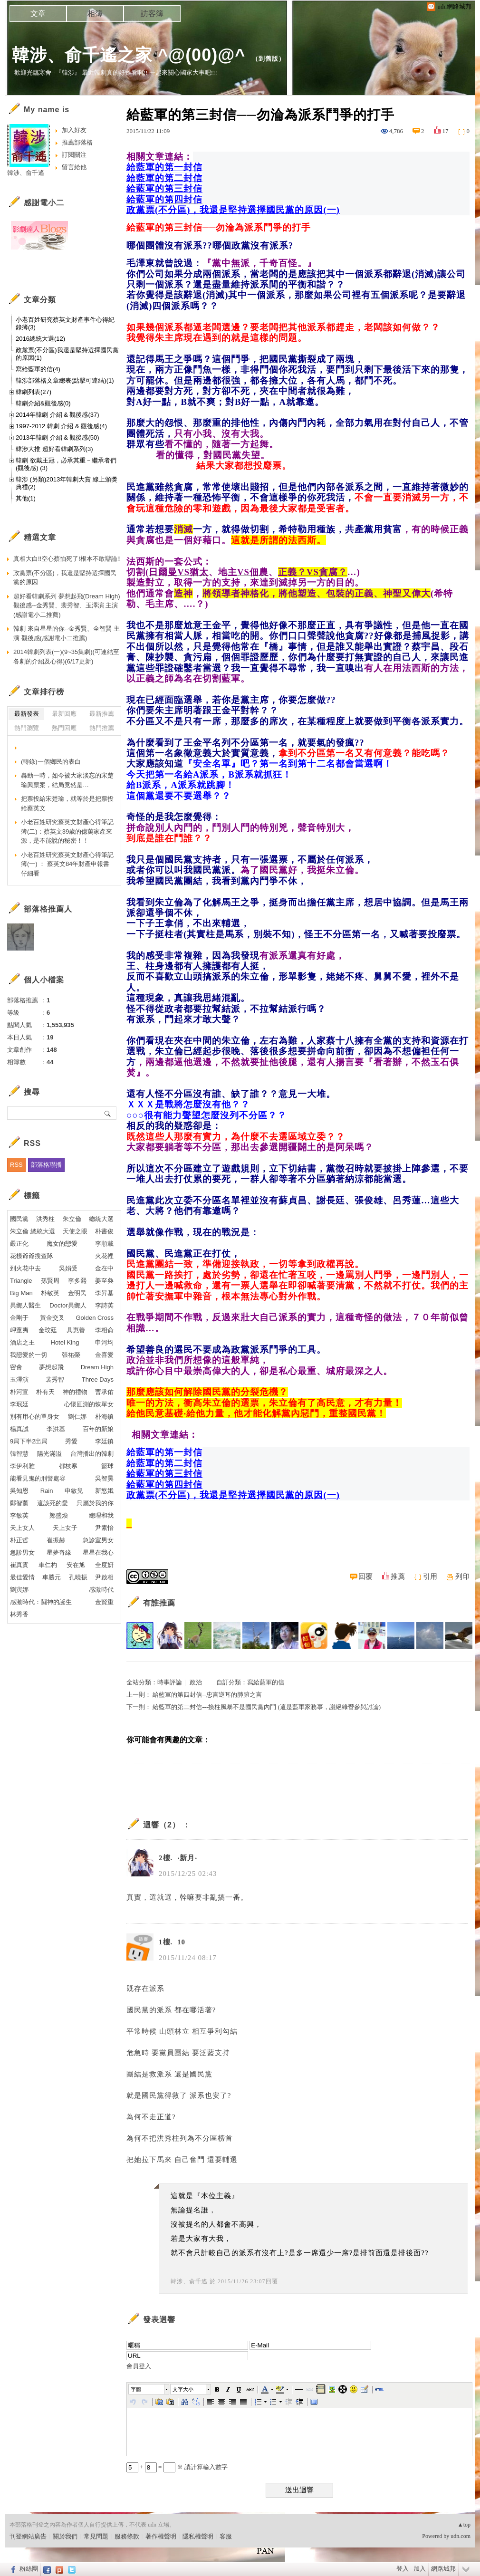 The image size is (480, 2576). Describe the element at coordinates (59, 1552) in the screenshot. I see `星夢奇緣` at that location.